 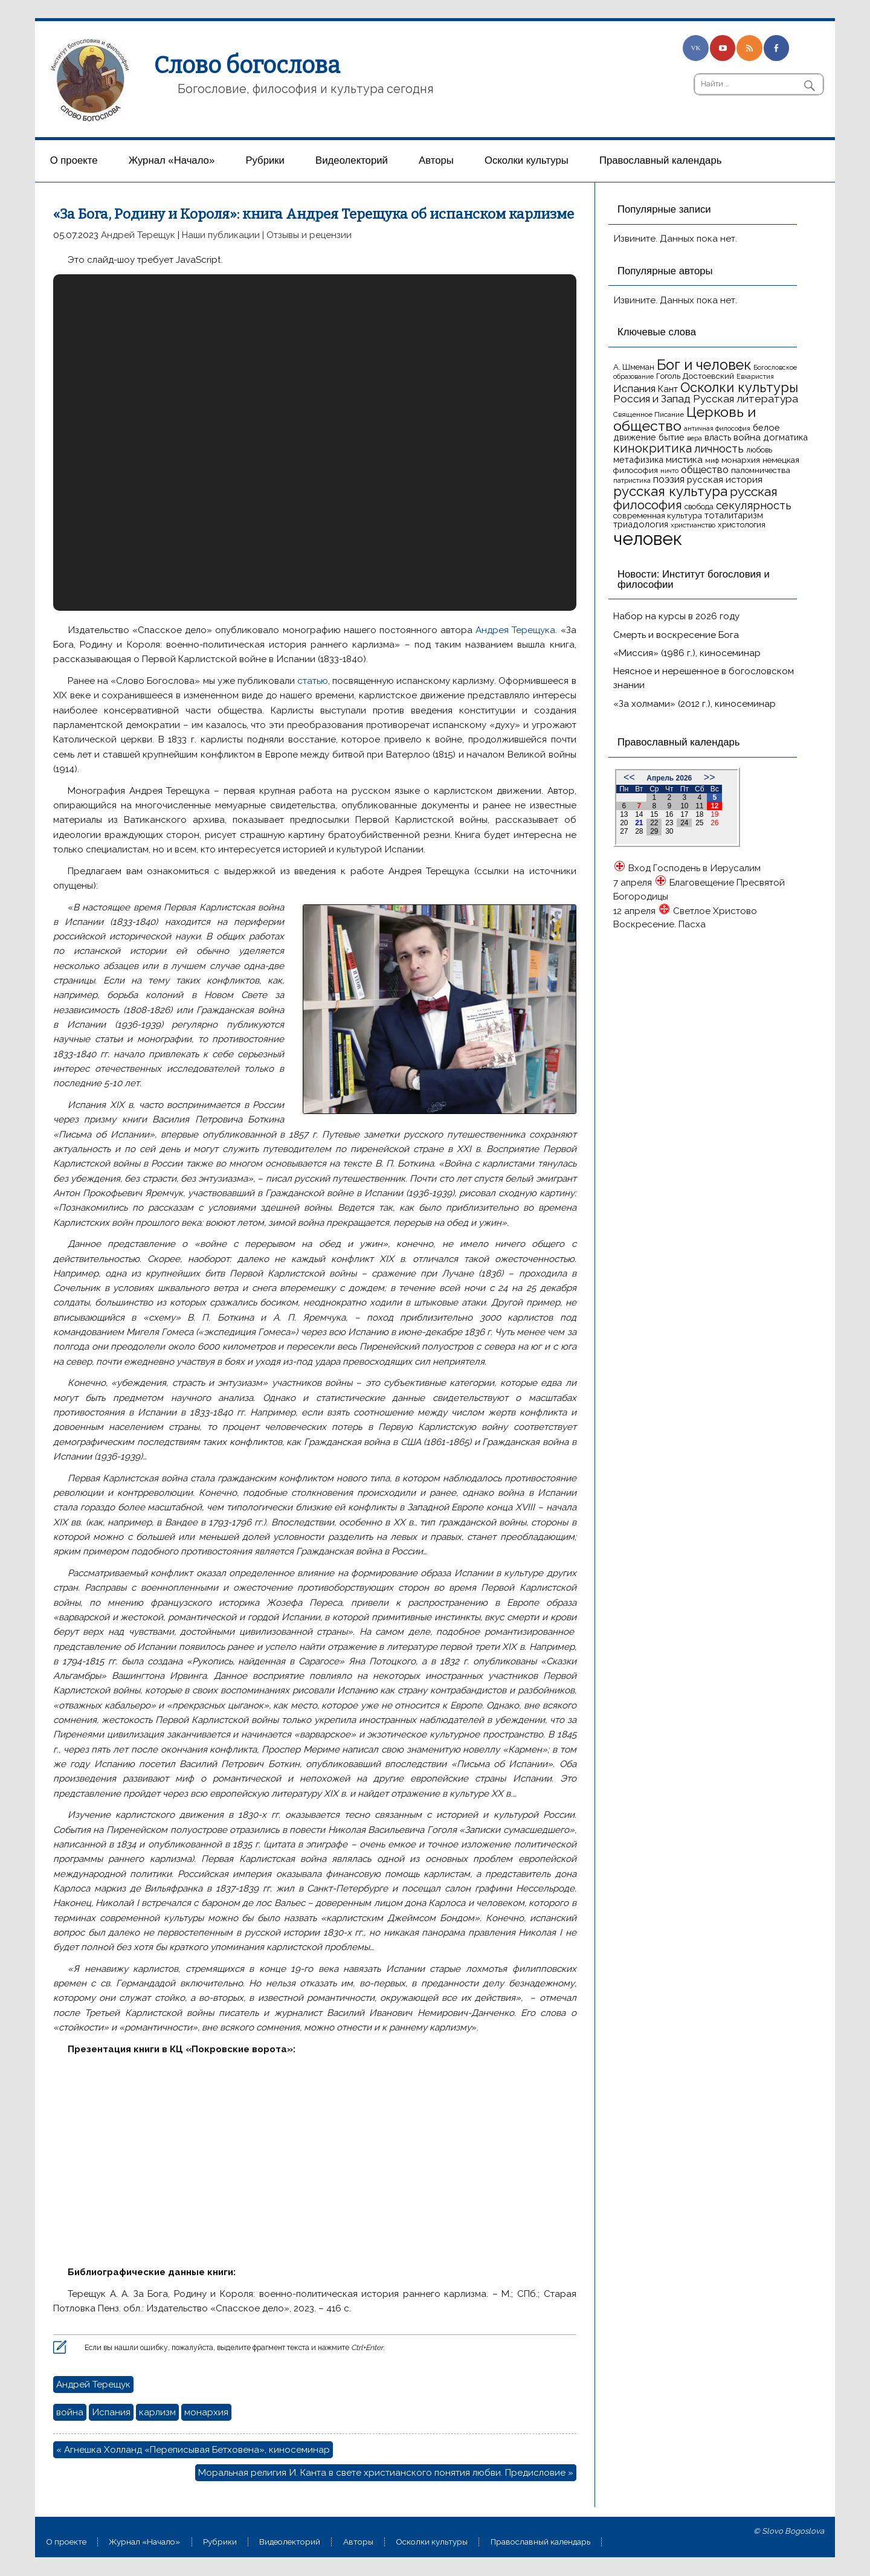 I want to click on метафизика [метафизика (20 элементов)], so click(x=638, y=459).